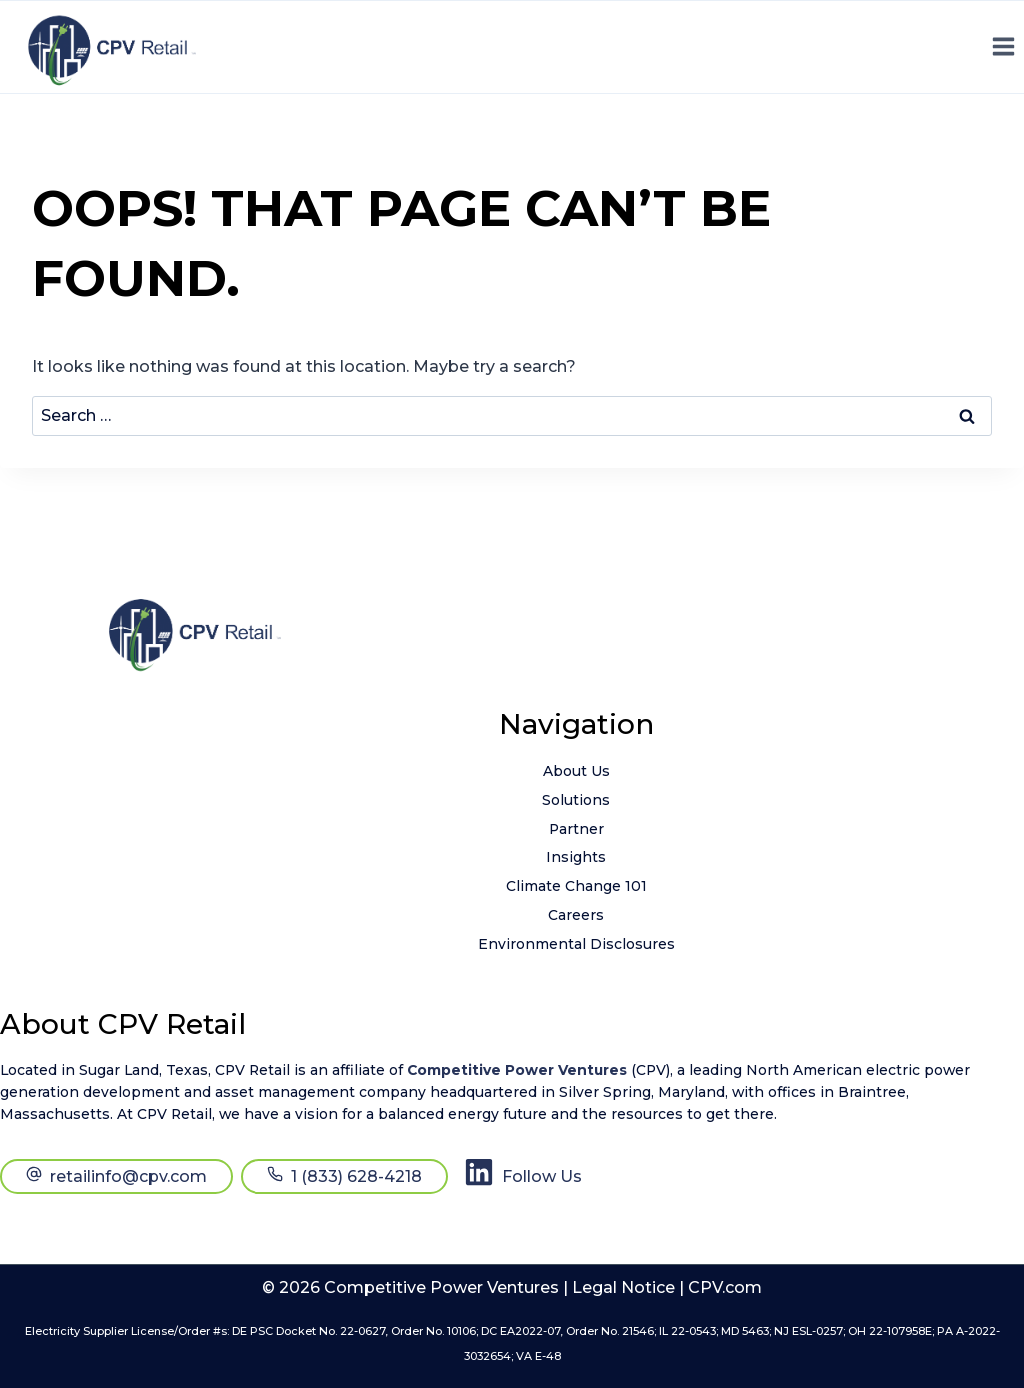 The image size is (1024, 1388). What do you see at coordinates (576, 857) in the screenshot?
I see `Insights` at bounding box center [576, 857].